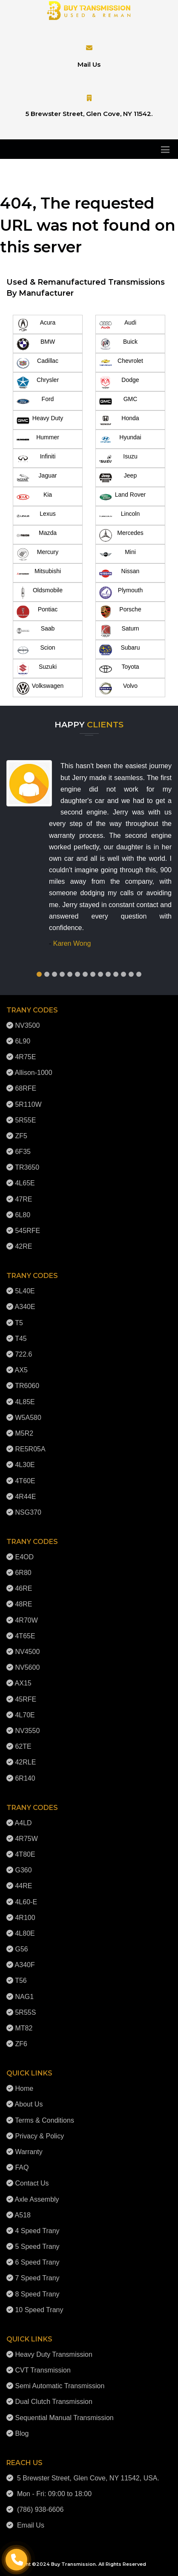 This screenshot has width=178, height=2576. What do you see at coordinates (36, 516) in the screenshot?
I see `Lexus` at bounding box center [36, 516].